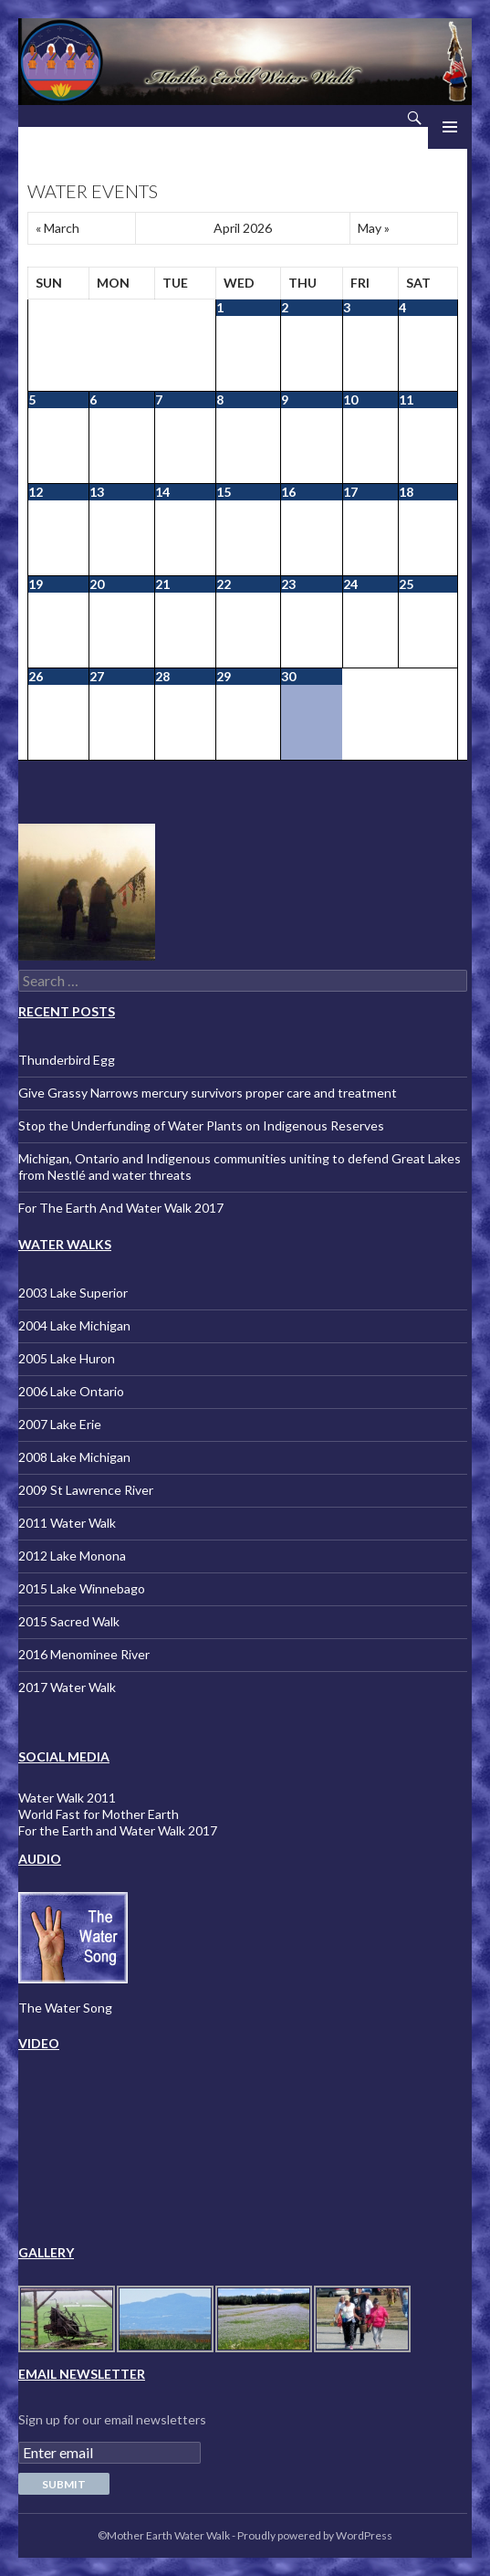 The image size is (490, 2576). Describe the element at coordinates (74, 1325) in the screenshot. I see `2004 Lake Michigan` at that location.